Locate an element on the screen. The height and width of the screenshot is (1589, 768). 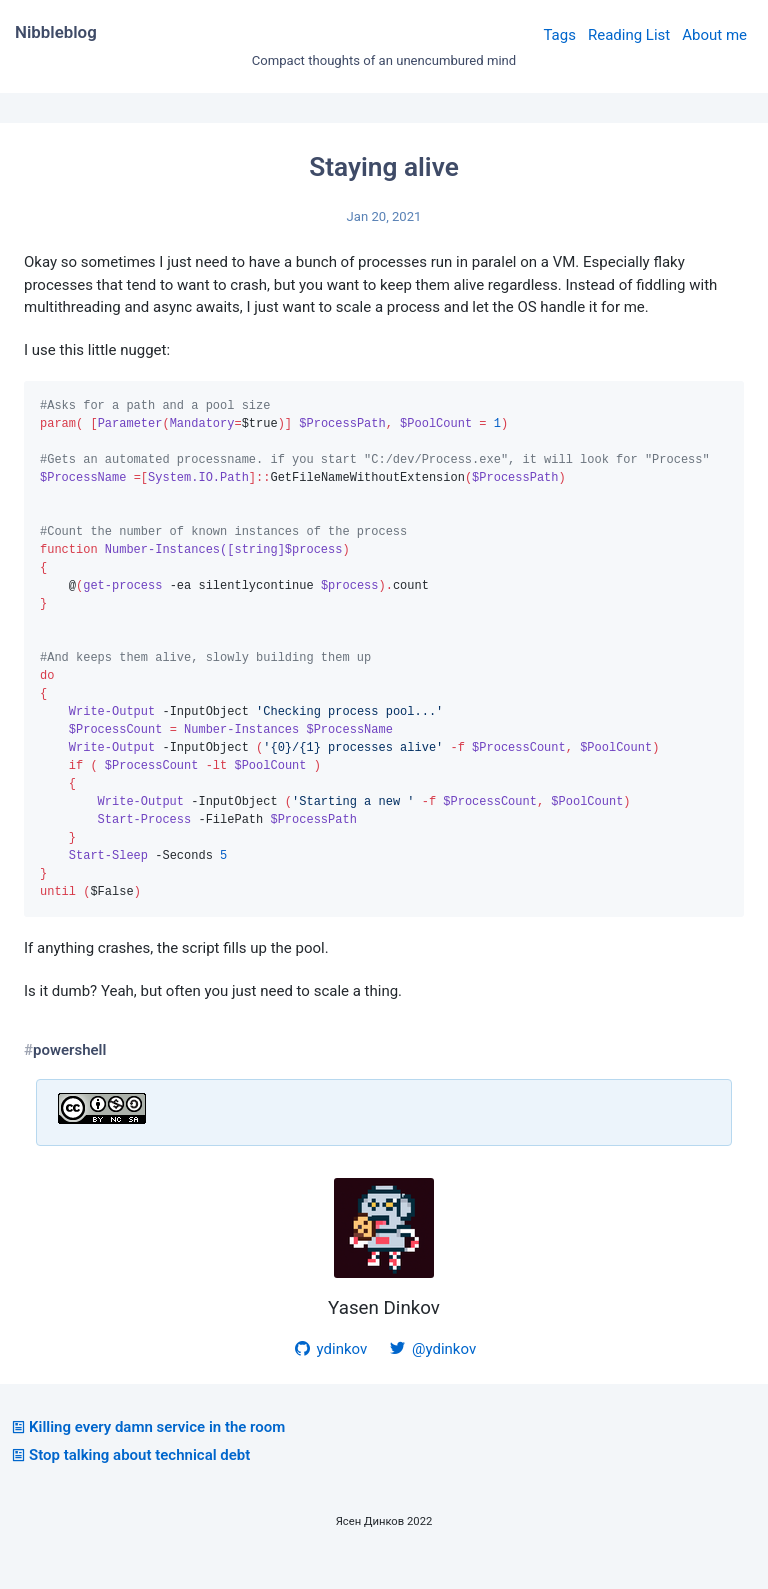
Killing every damn service in the room is located at coordinates (146, 1455).